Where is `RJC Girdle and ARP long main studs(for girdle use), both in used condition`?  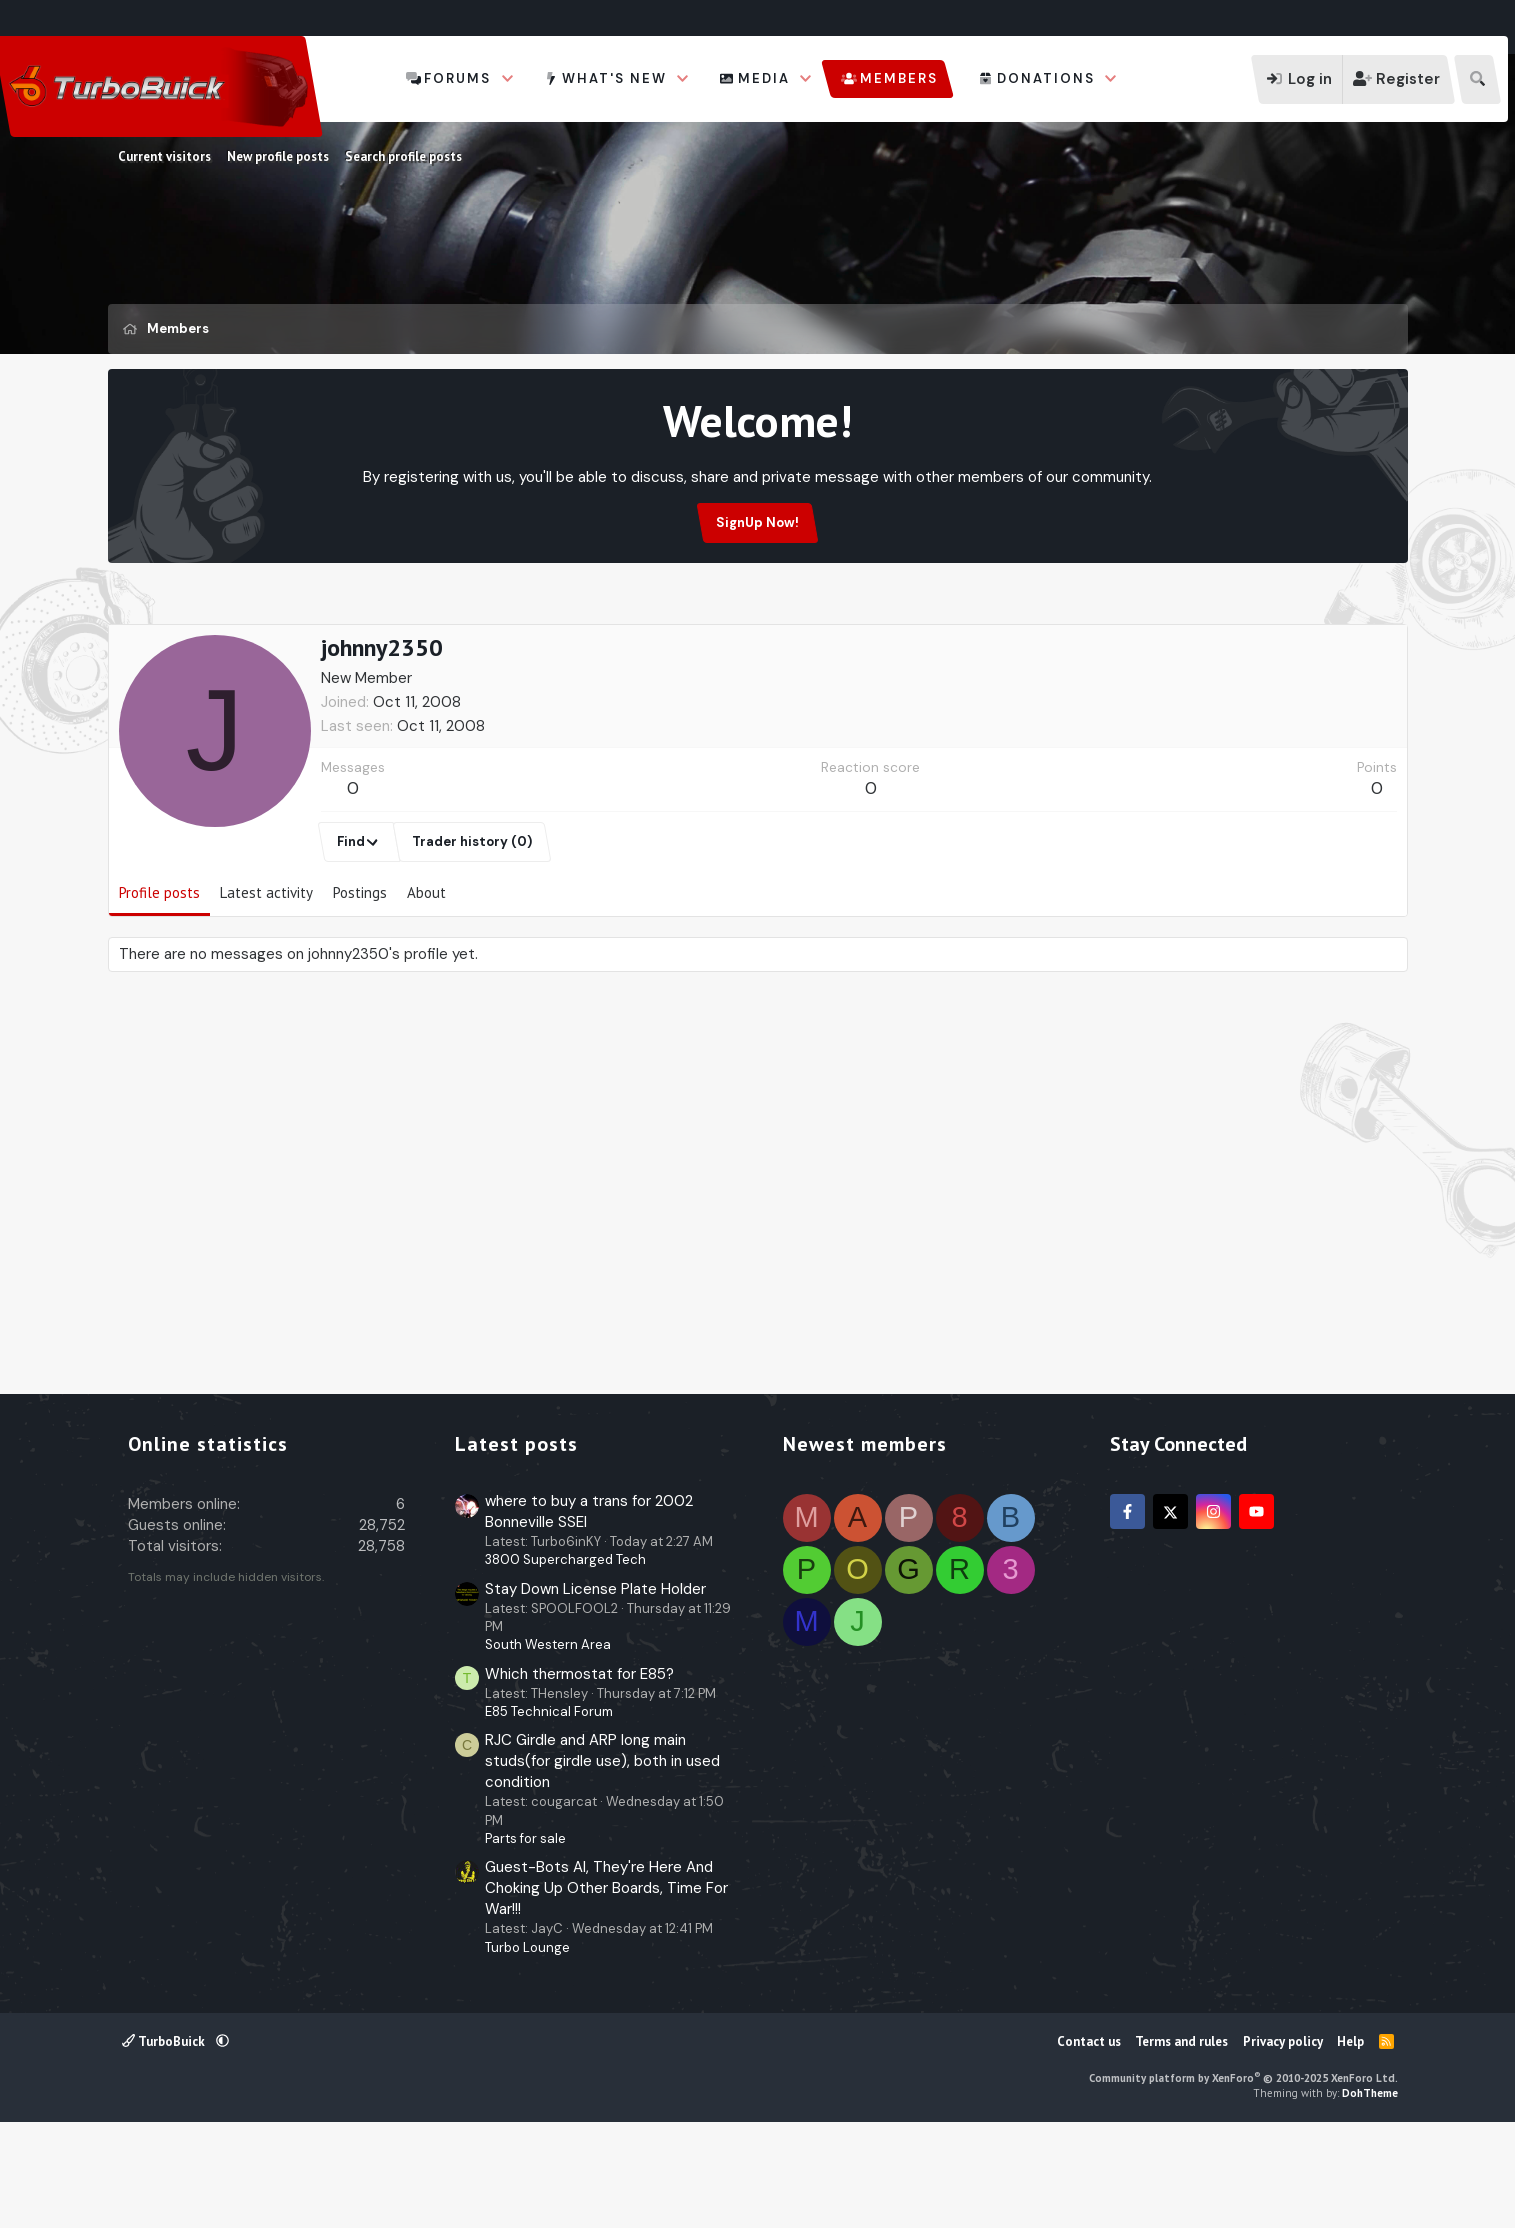 RJC Girdle and ARP long main studs(for girdle use), both in used condition is located at coordinates (602, 1857).